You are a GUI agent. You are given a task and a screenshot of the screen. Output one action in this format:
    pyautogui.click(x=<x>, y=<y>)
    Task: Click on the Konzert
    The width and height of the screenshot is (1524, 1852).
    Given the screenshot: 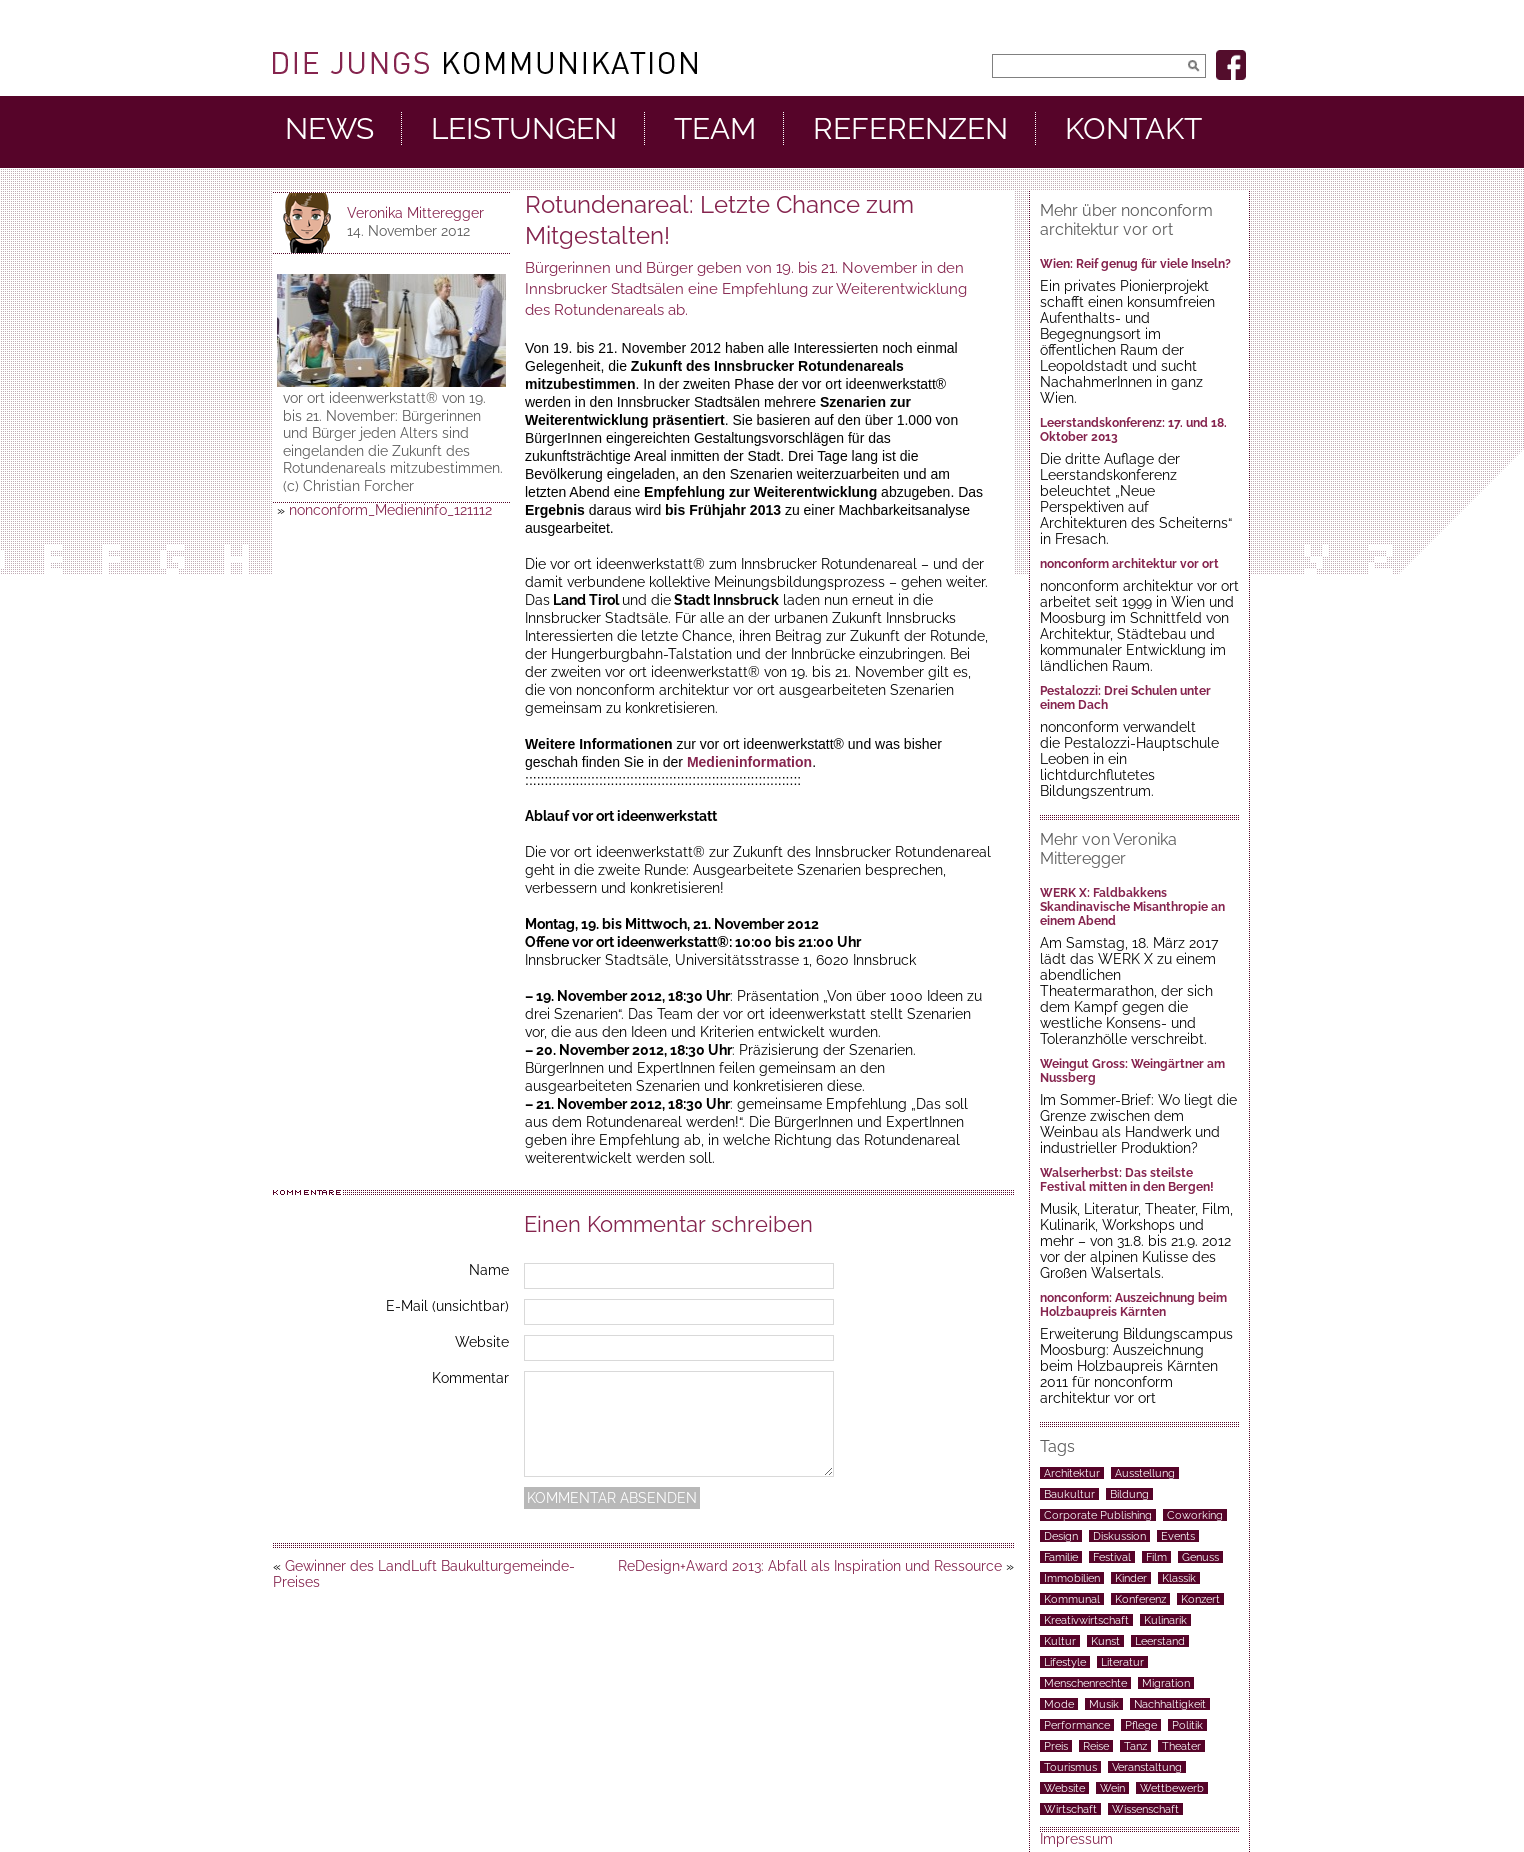 What is the action you would take?
    pyautogui.click(x=1200, y=1599)
    